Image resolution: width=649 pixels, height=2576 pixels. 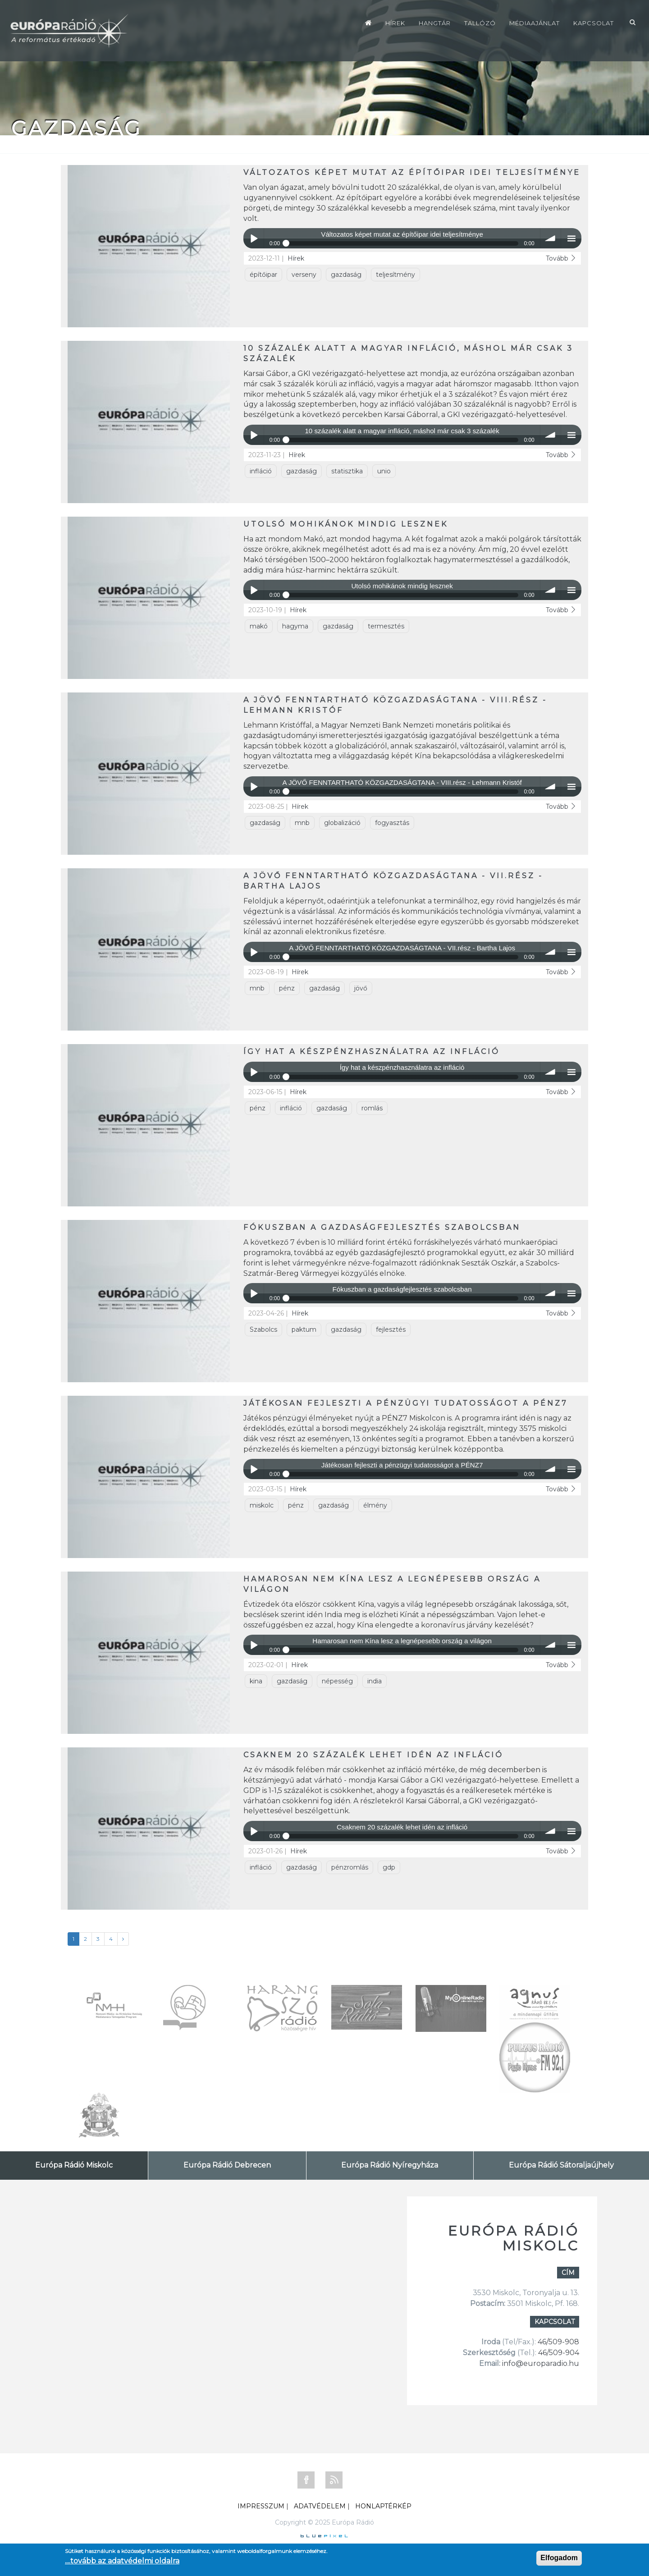 What do you see at coordinates (253, 238) in the screenshot?
I see `Play / pause` at bounding box center [253, 238].